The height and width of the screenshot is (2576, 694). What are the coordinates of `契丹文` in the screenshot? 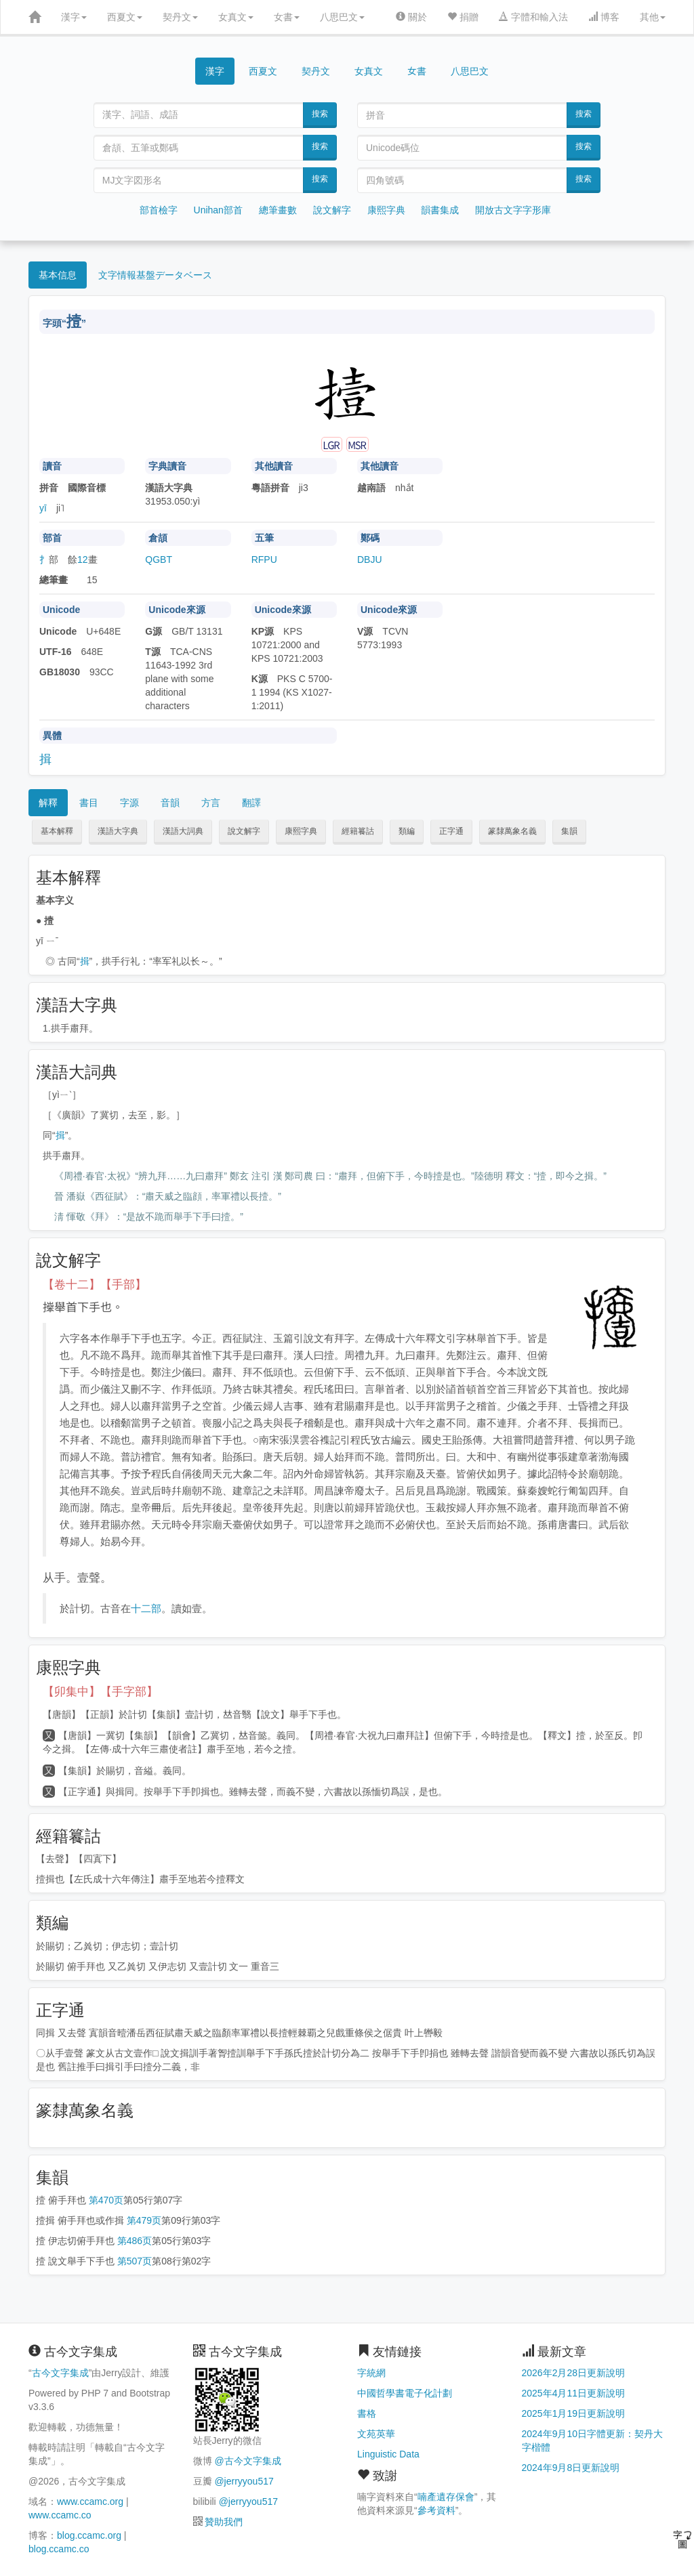 It's located at (180, 17).